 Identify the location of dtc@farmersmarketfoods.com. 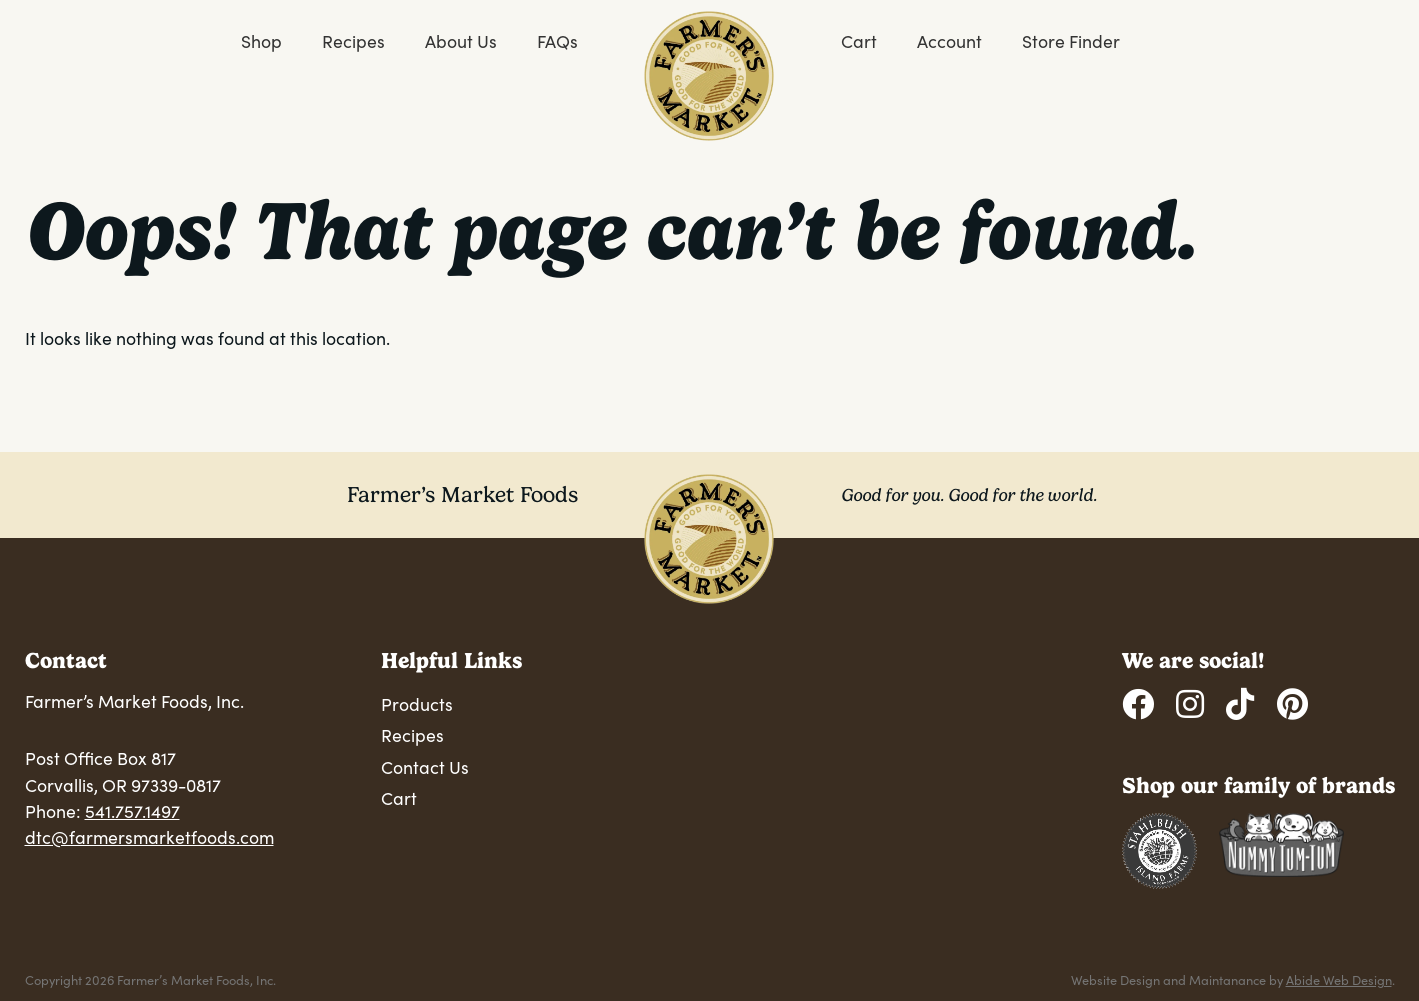
(149, 837).